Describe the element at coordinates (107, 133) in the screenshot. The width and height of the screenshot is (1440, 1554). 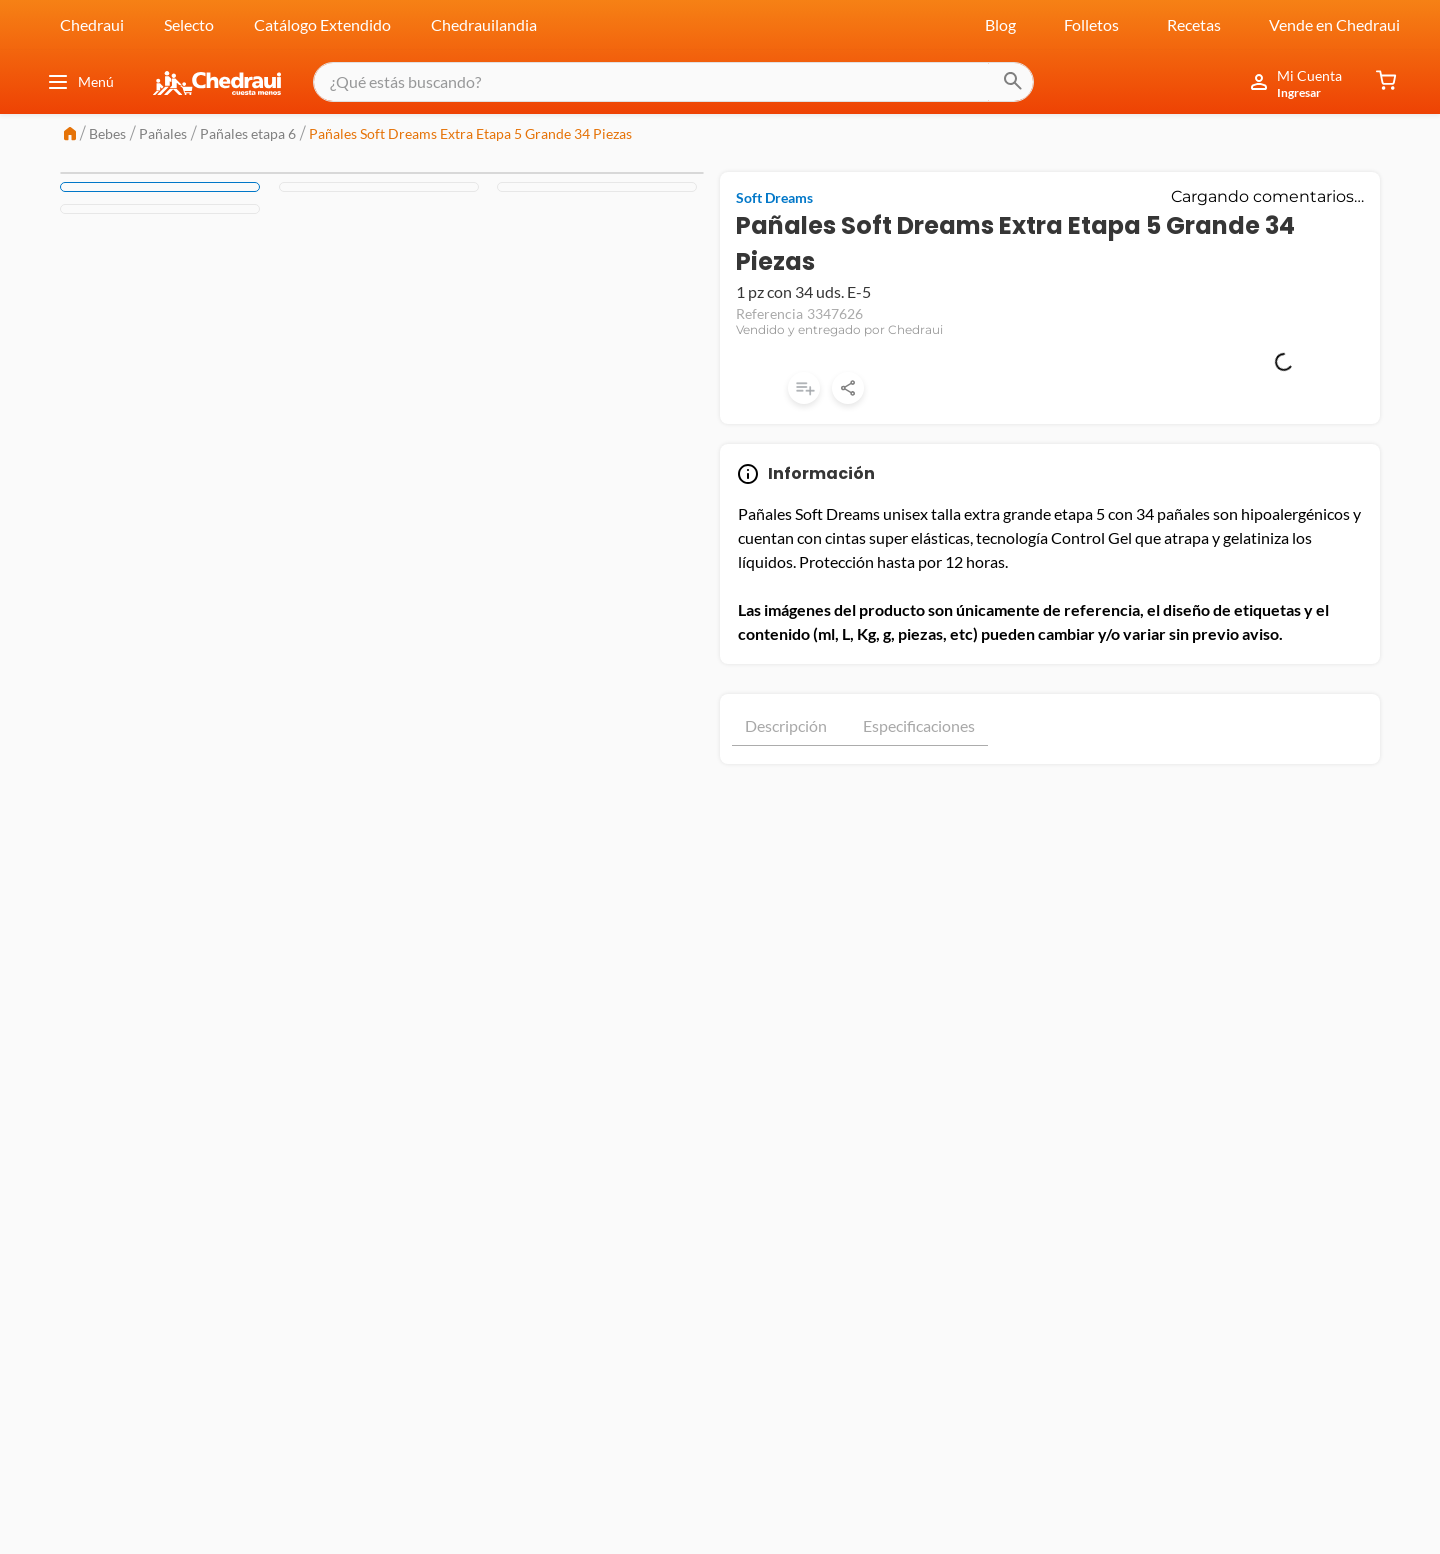
I see `Bebes` at that location.